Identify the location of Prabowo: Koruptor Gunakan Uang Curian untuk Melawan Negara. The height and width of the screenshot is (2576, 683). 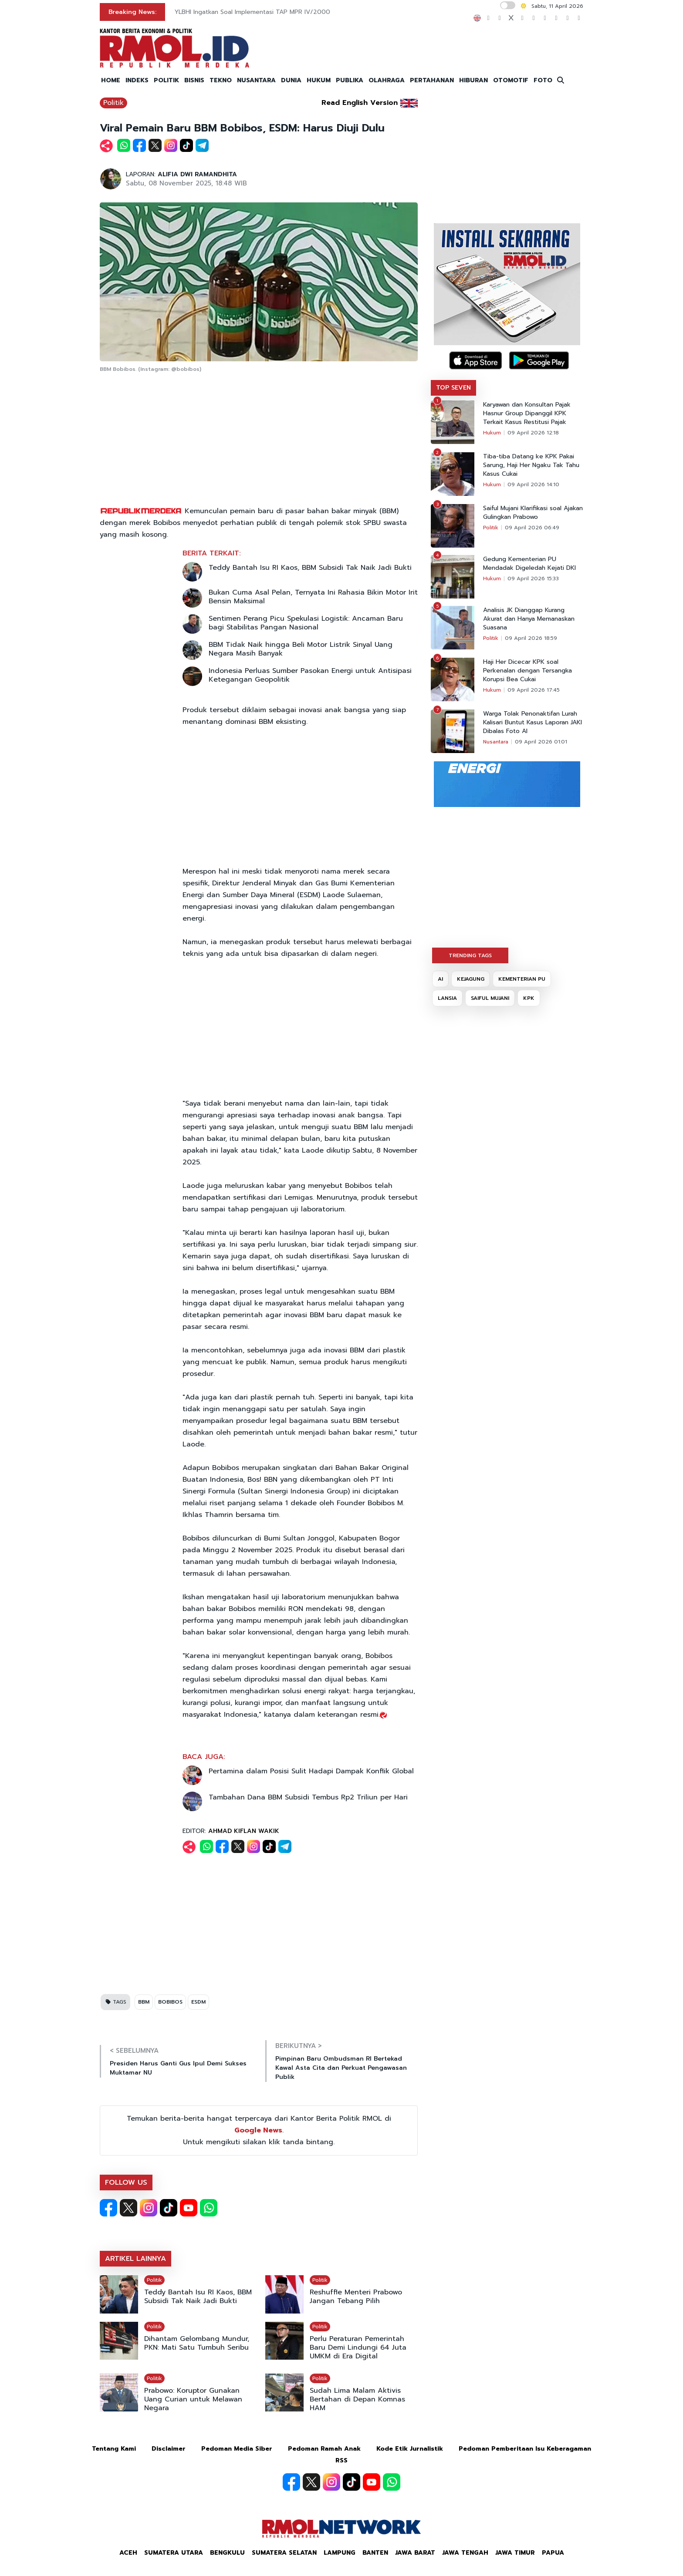
(193, 2399).